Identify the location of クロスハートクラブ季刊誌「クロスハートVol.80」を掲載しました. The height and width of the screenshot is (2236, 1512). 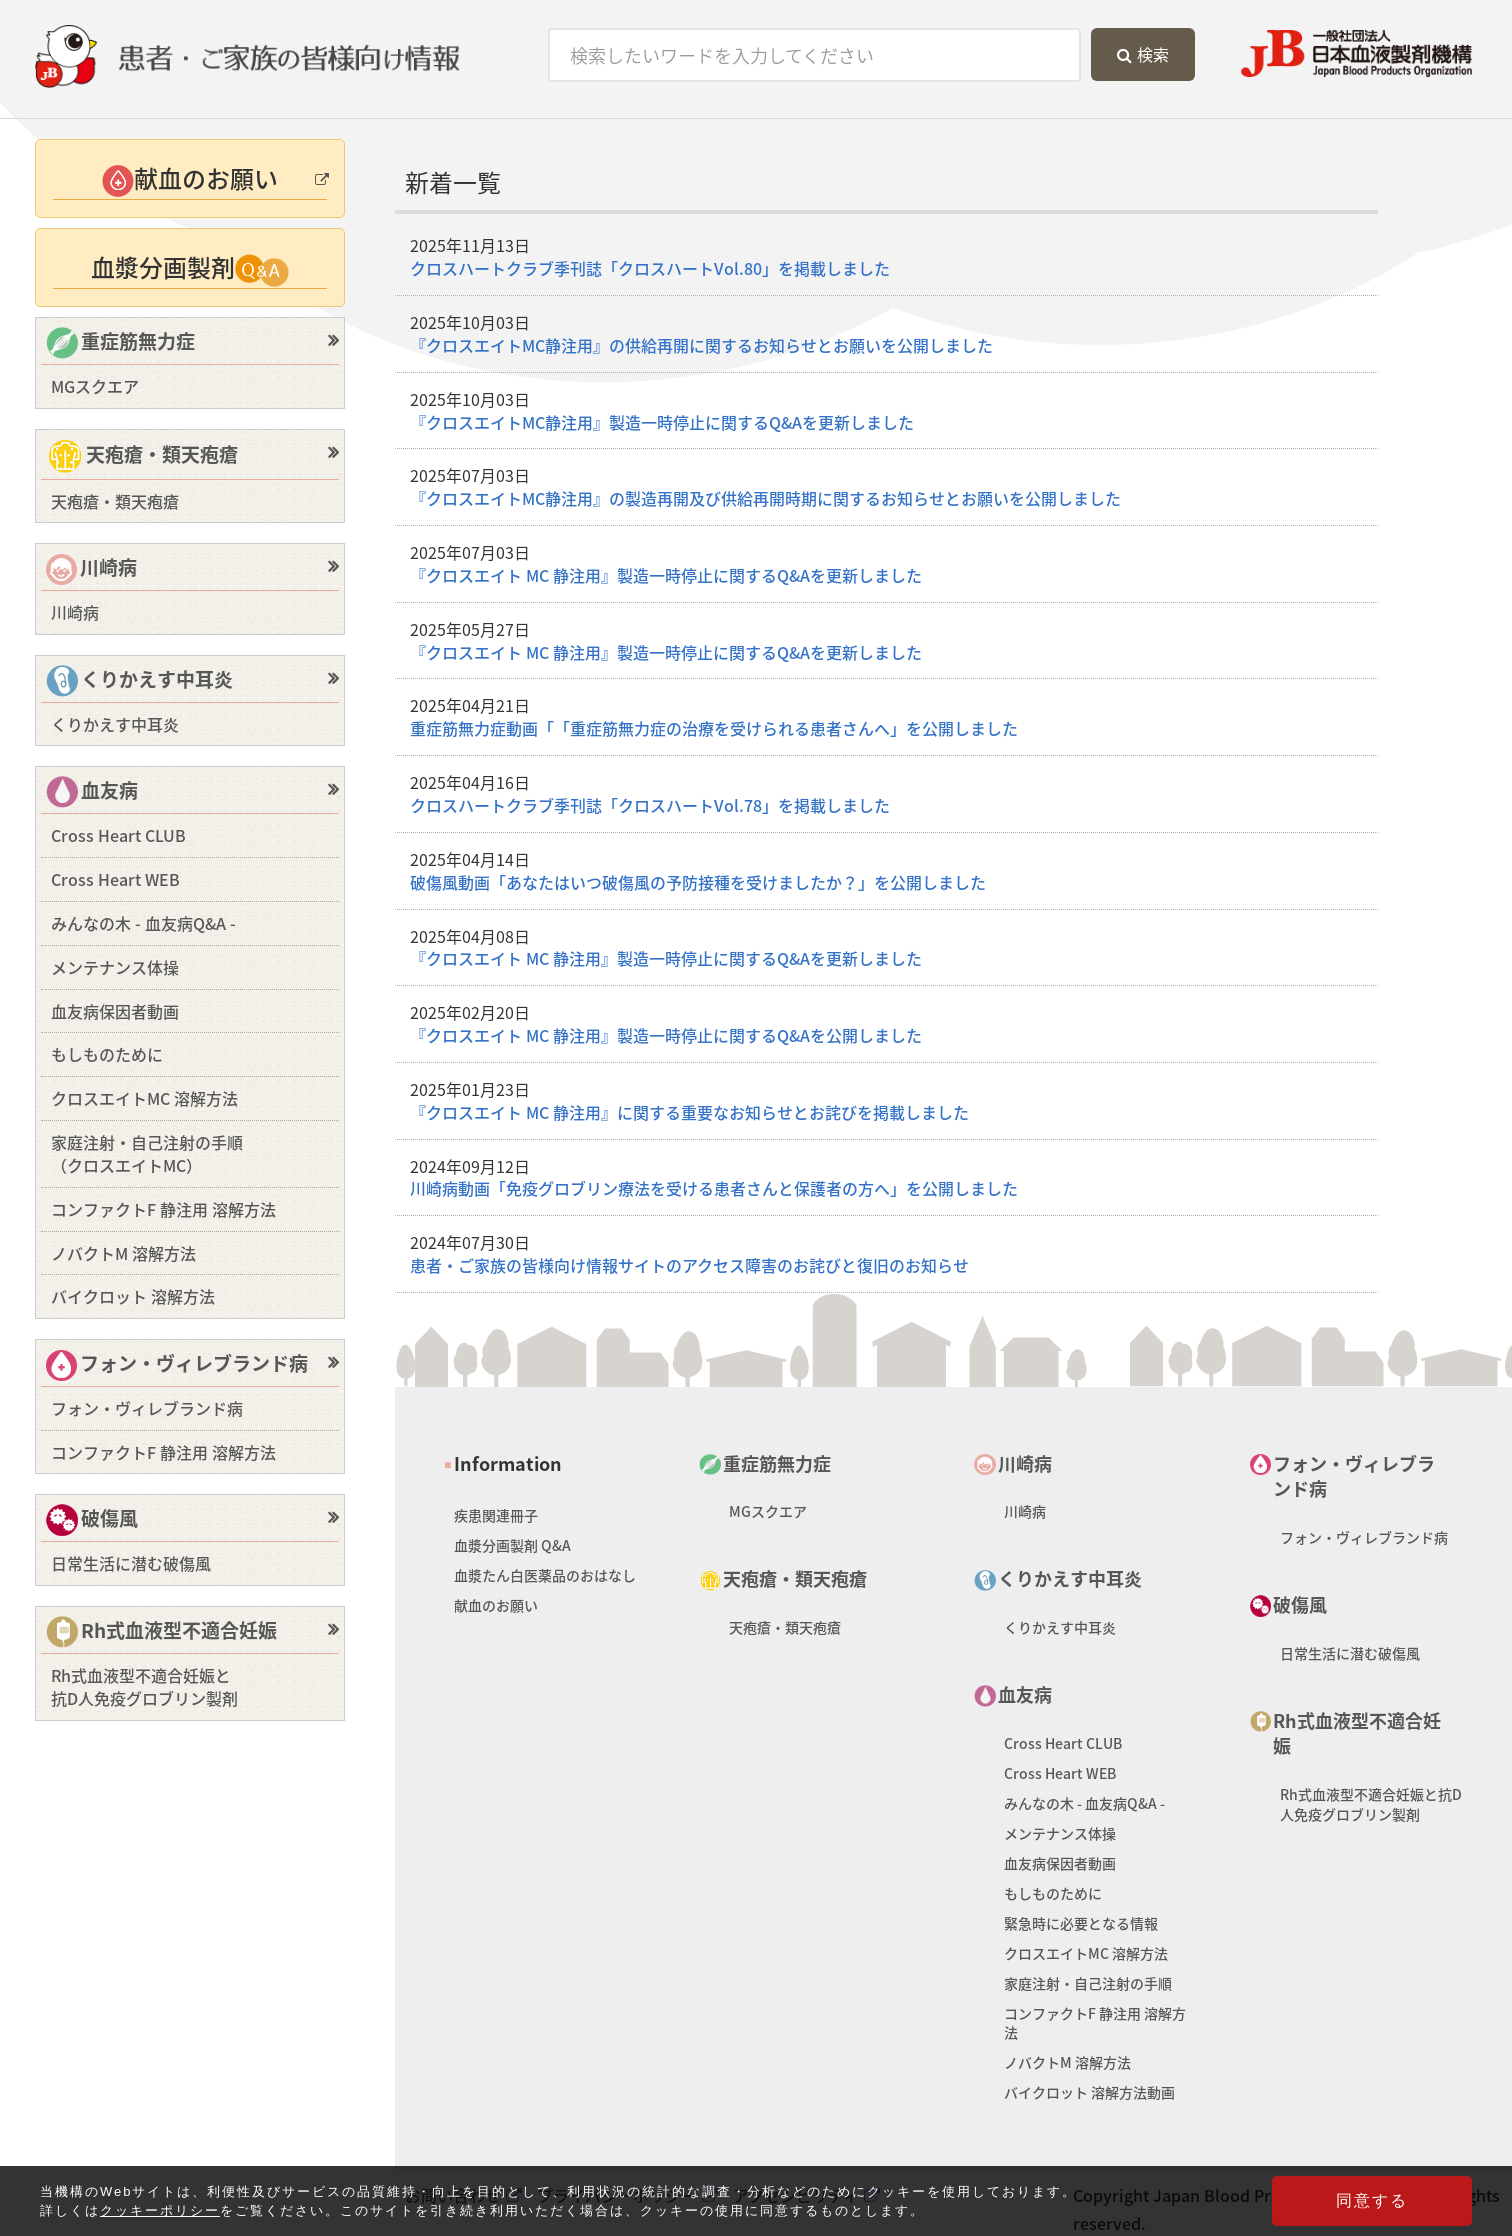
(650, 268).